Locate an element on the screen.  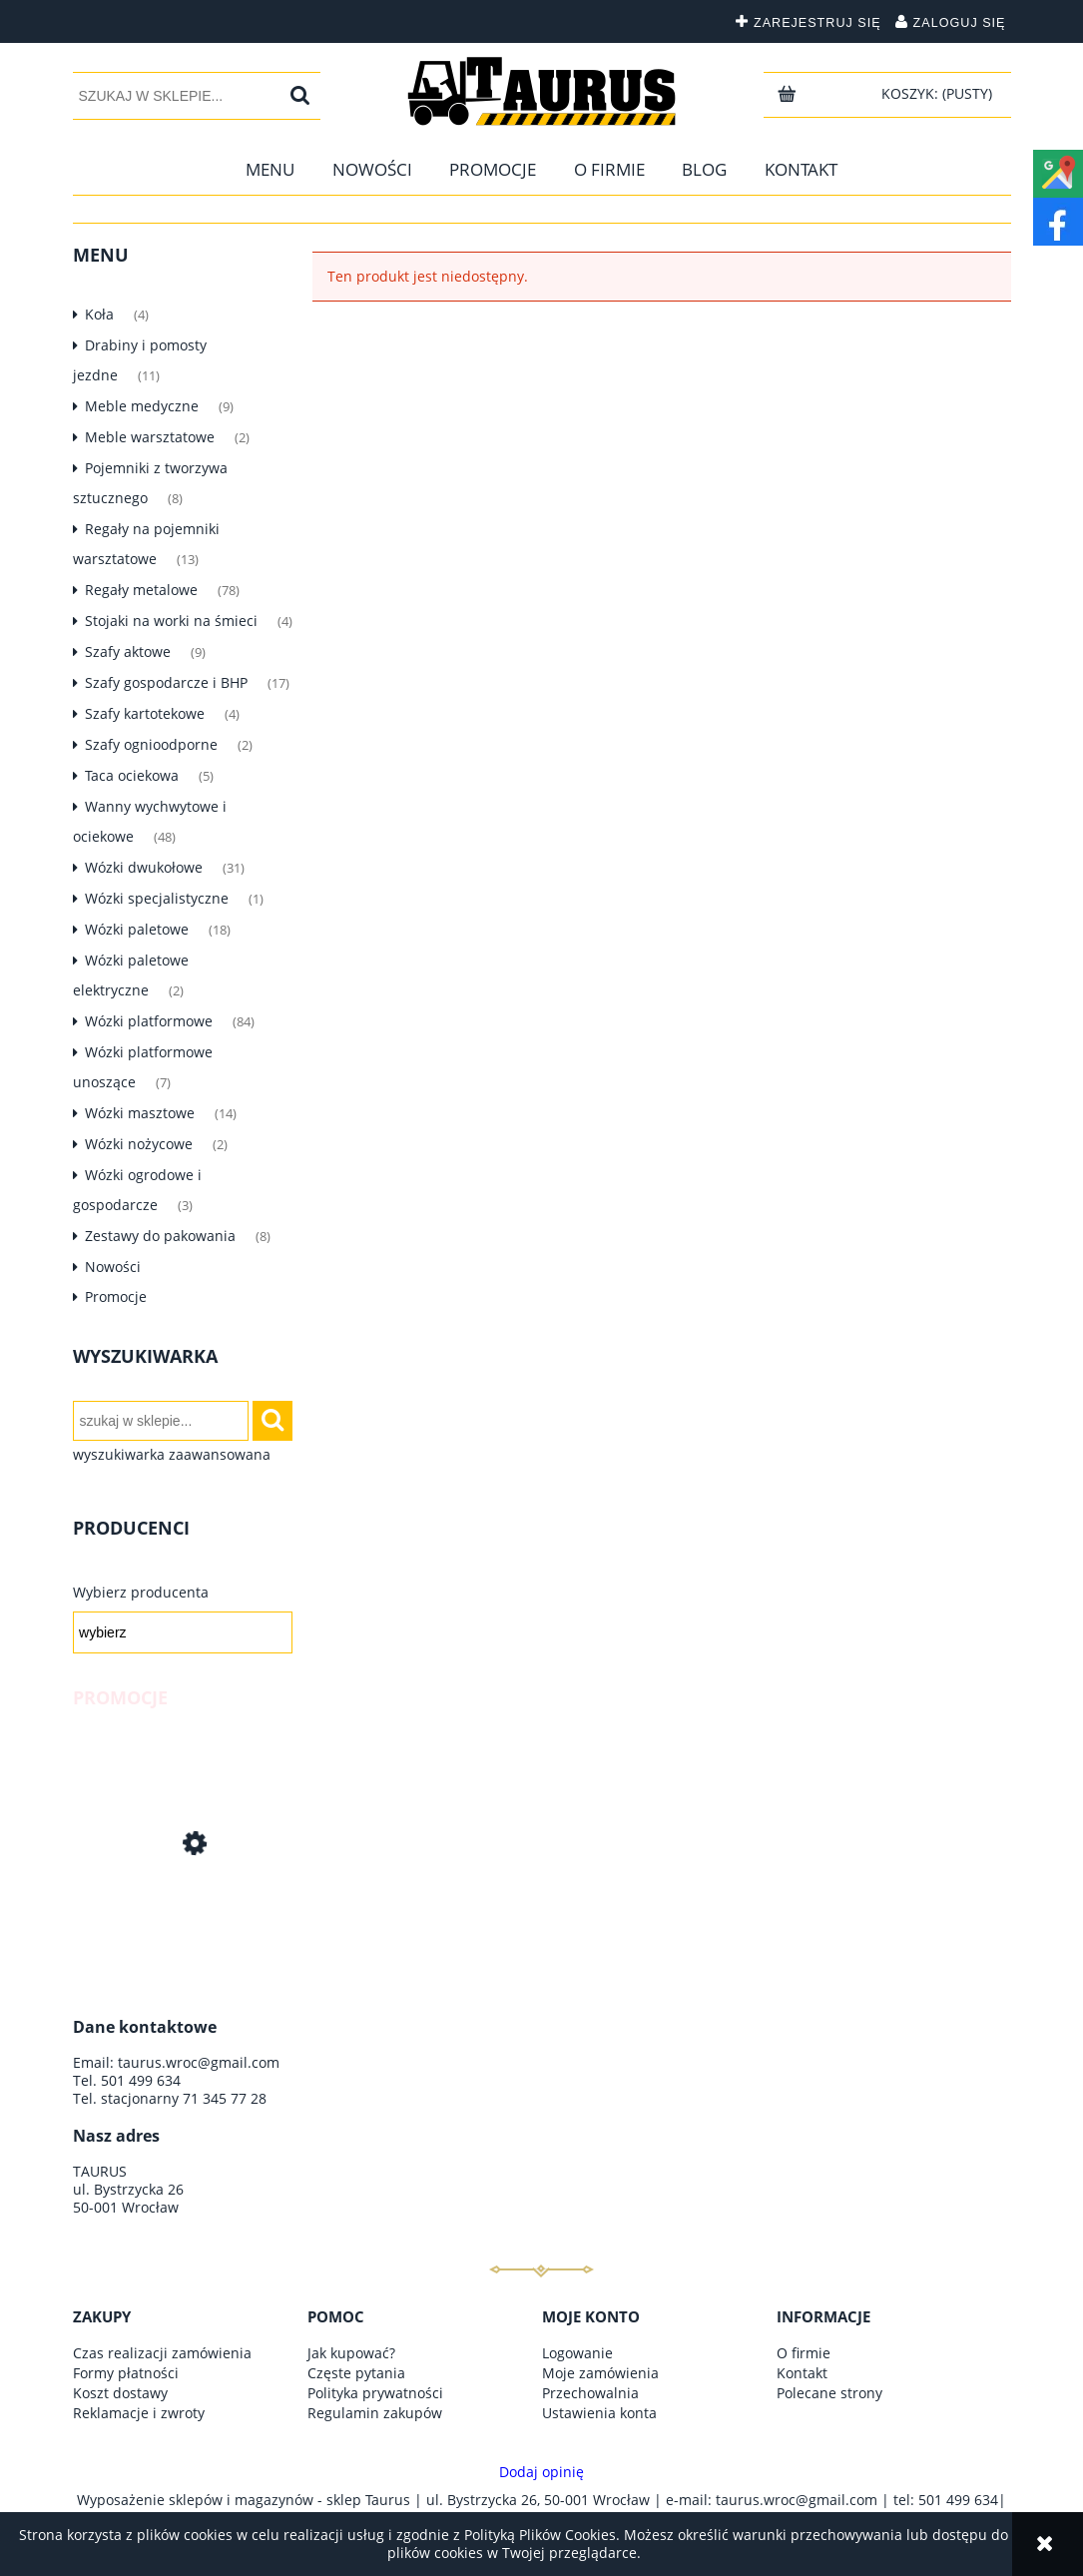
Wózki specjalistyczne [Wózki specjalistyczne 1] is located at coordinates (157, 898).